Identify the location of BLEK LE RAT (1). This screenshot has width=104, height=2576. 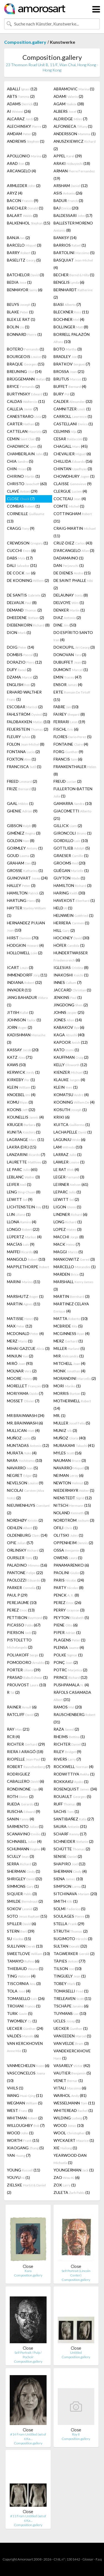
(21, 319).